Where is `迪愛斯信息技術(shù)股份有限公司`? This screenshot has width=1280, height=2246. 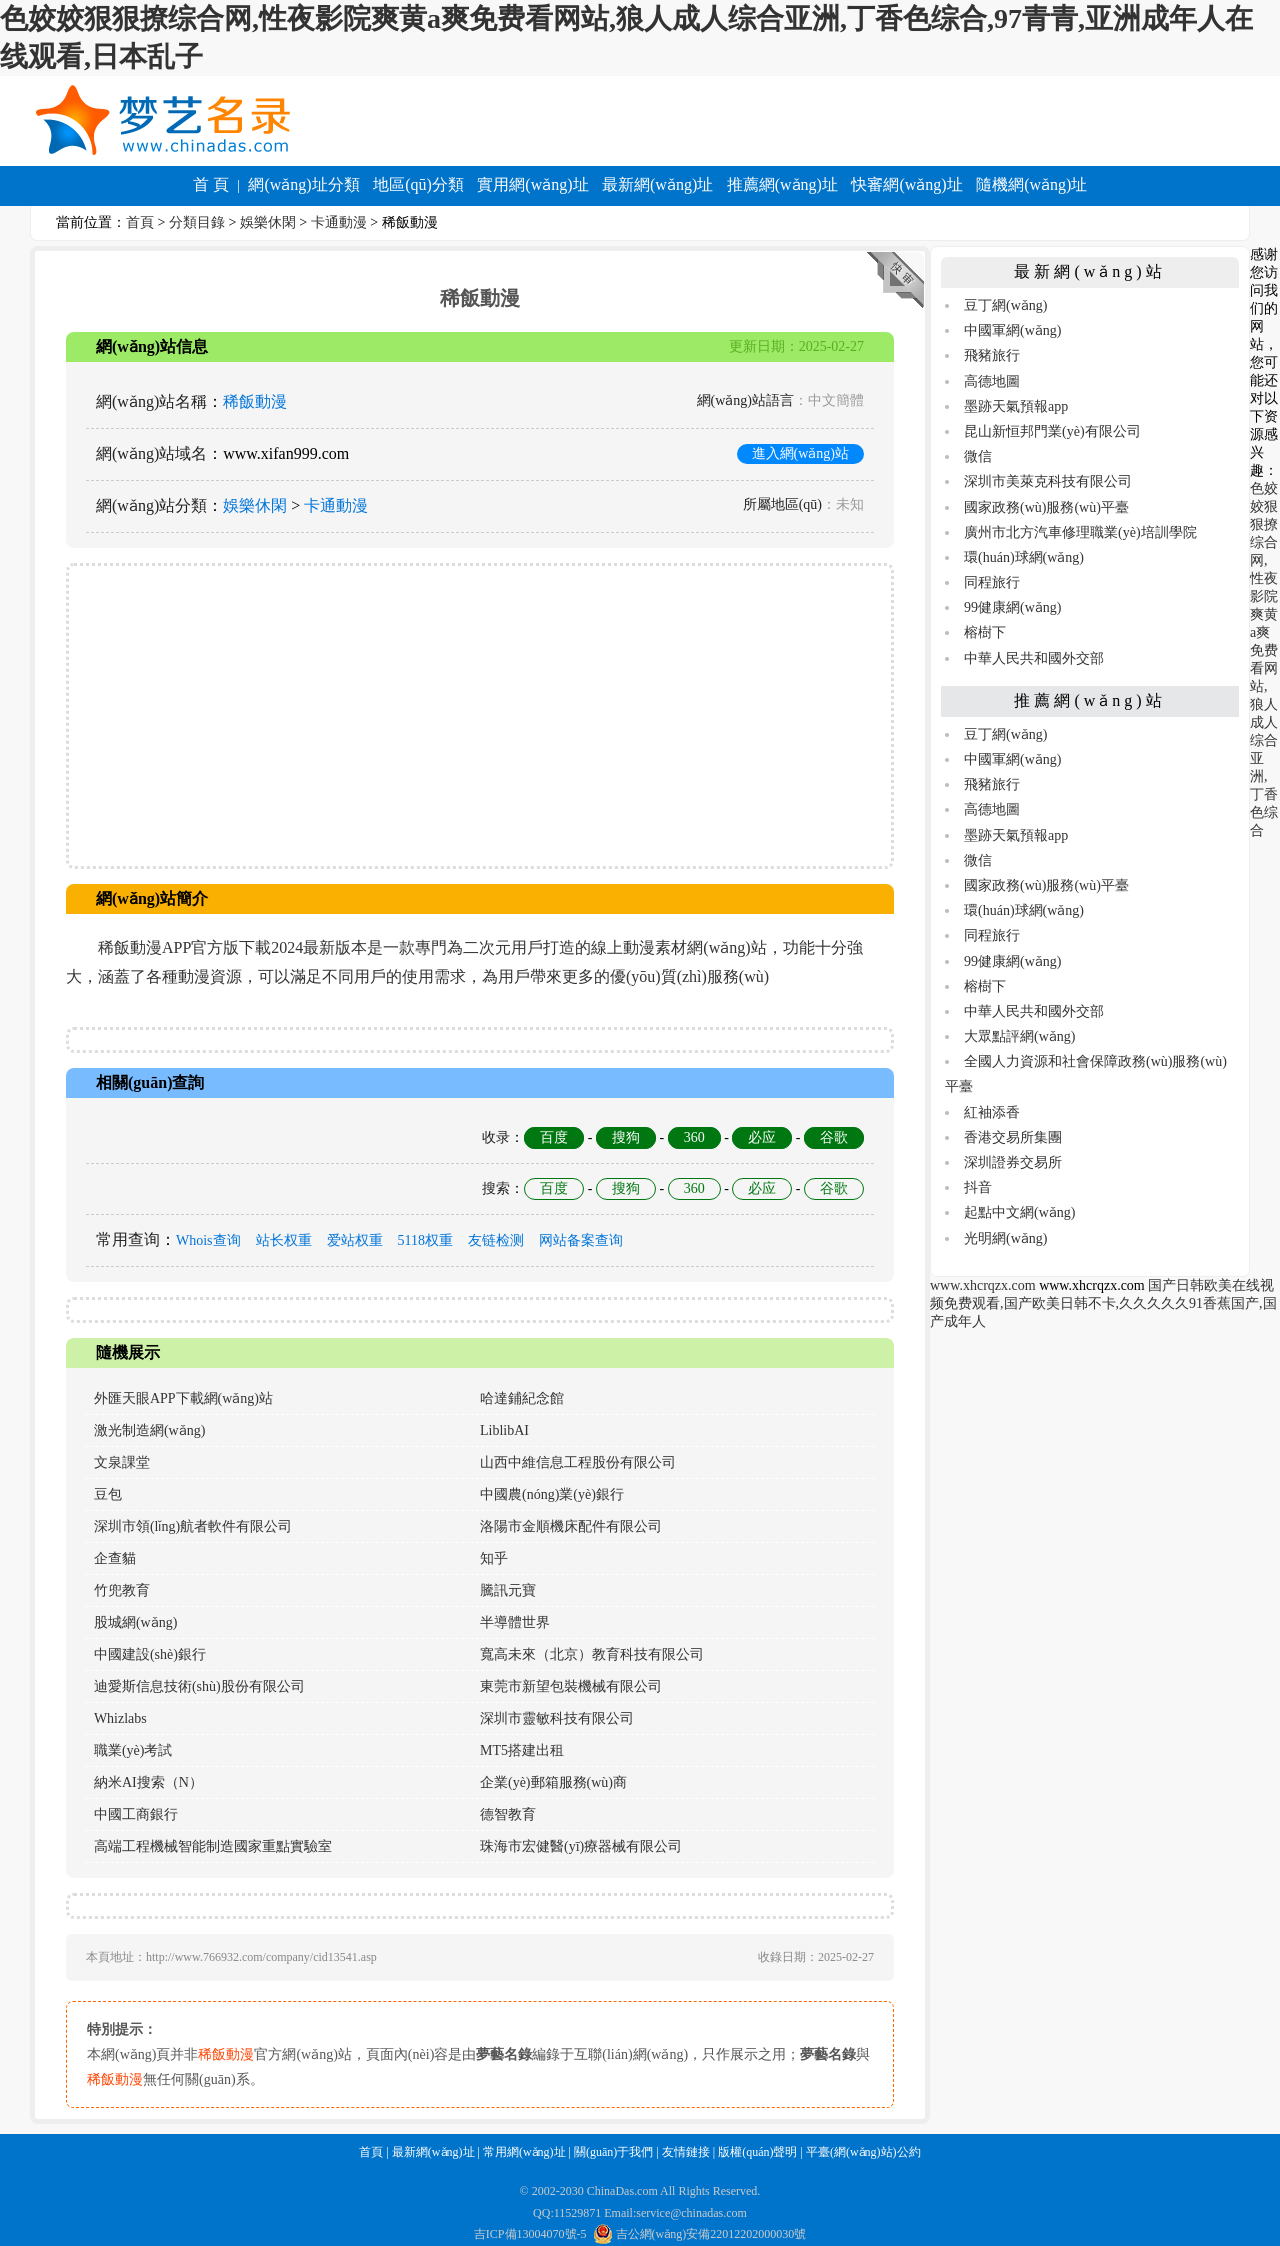 迪愛斯信息技術(shù)股份有限公司 is located at coordinates (199, 1686).